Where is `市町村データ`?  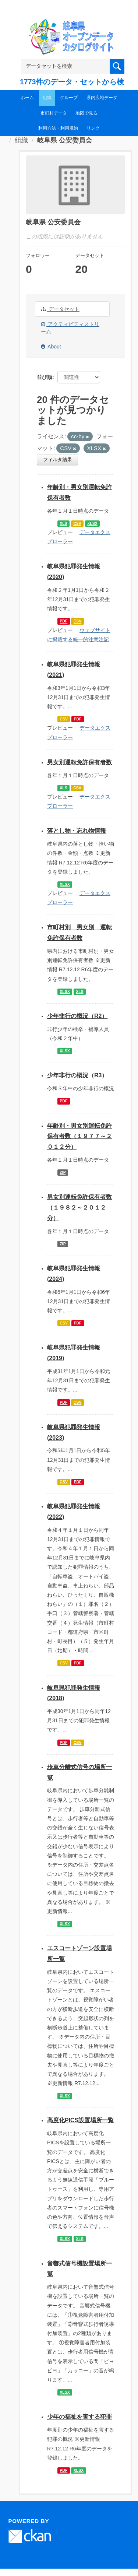 市町村データ is located at coordinates (53, 113).